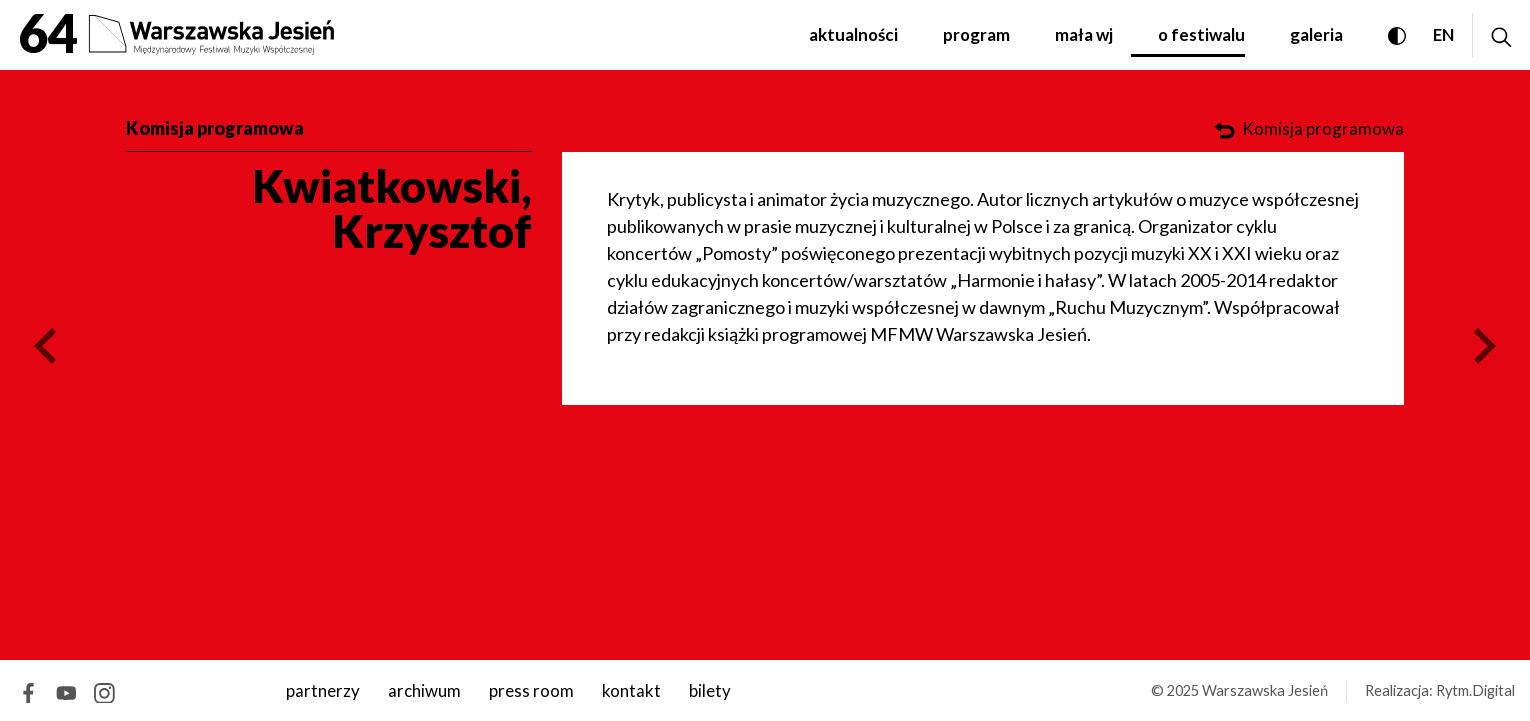 This screenshot has height=721, width=1530. I want to click on Program, so click(976, 34).